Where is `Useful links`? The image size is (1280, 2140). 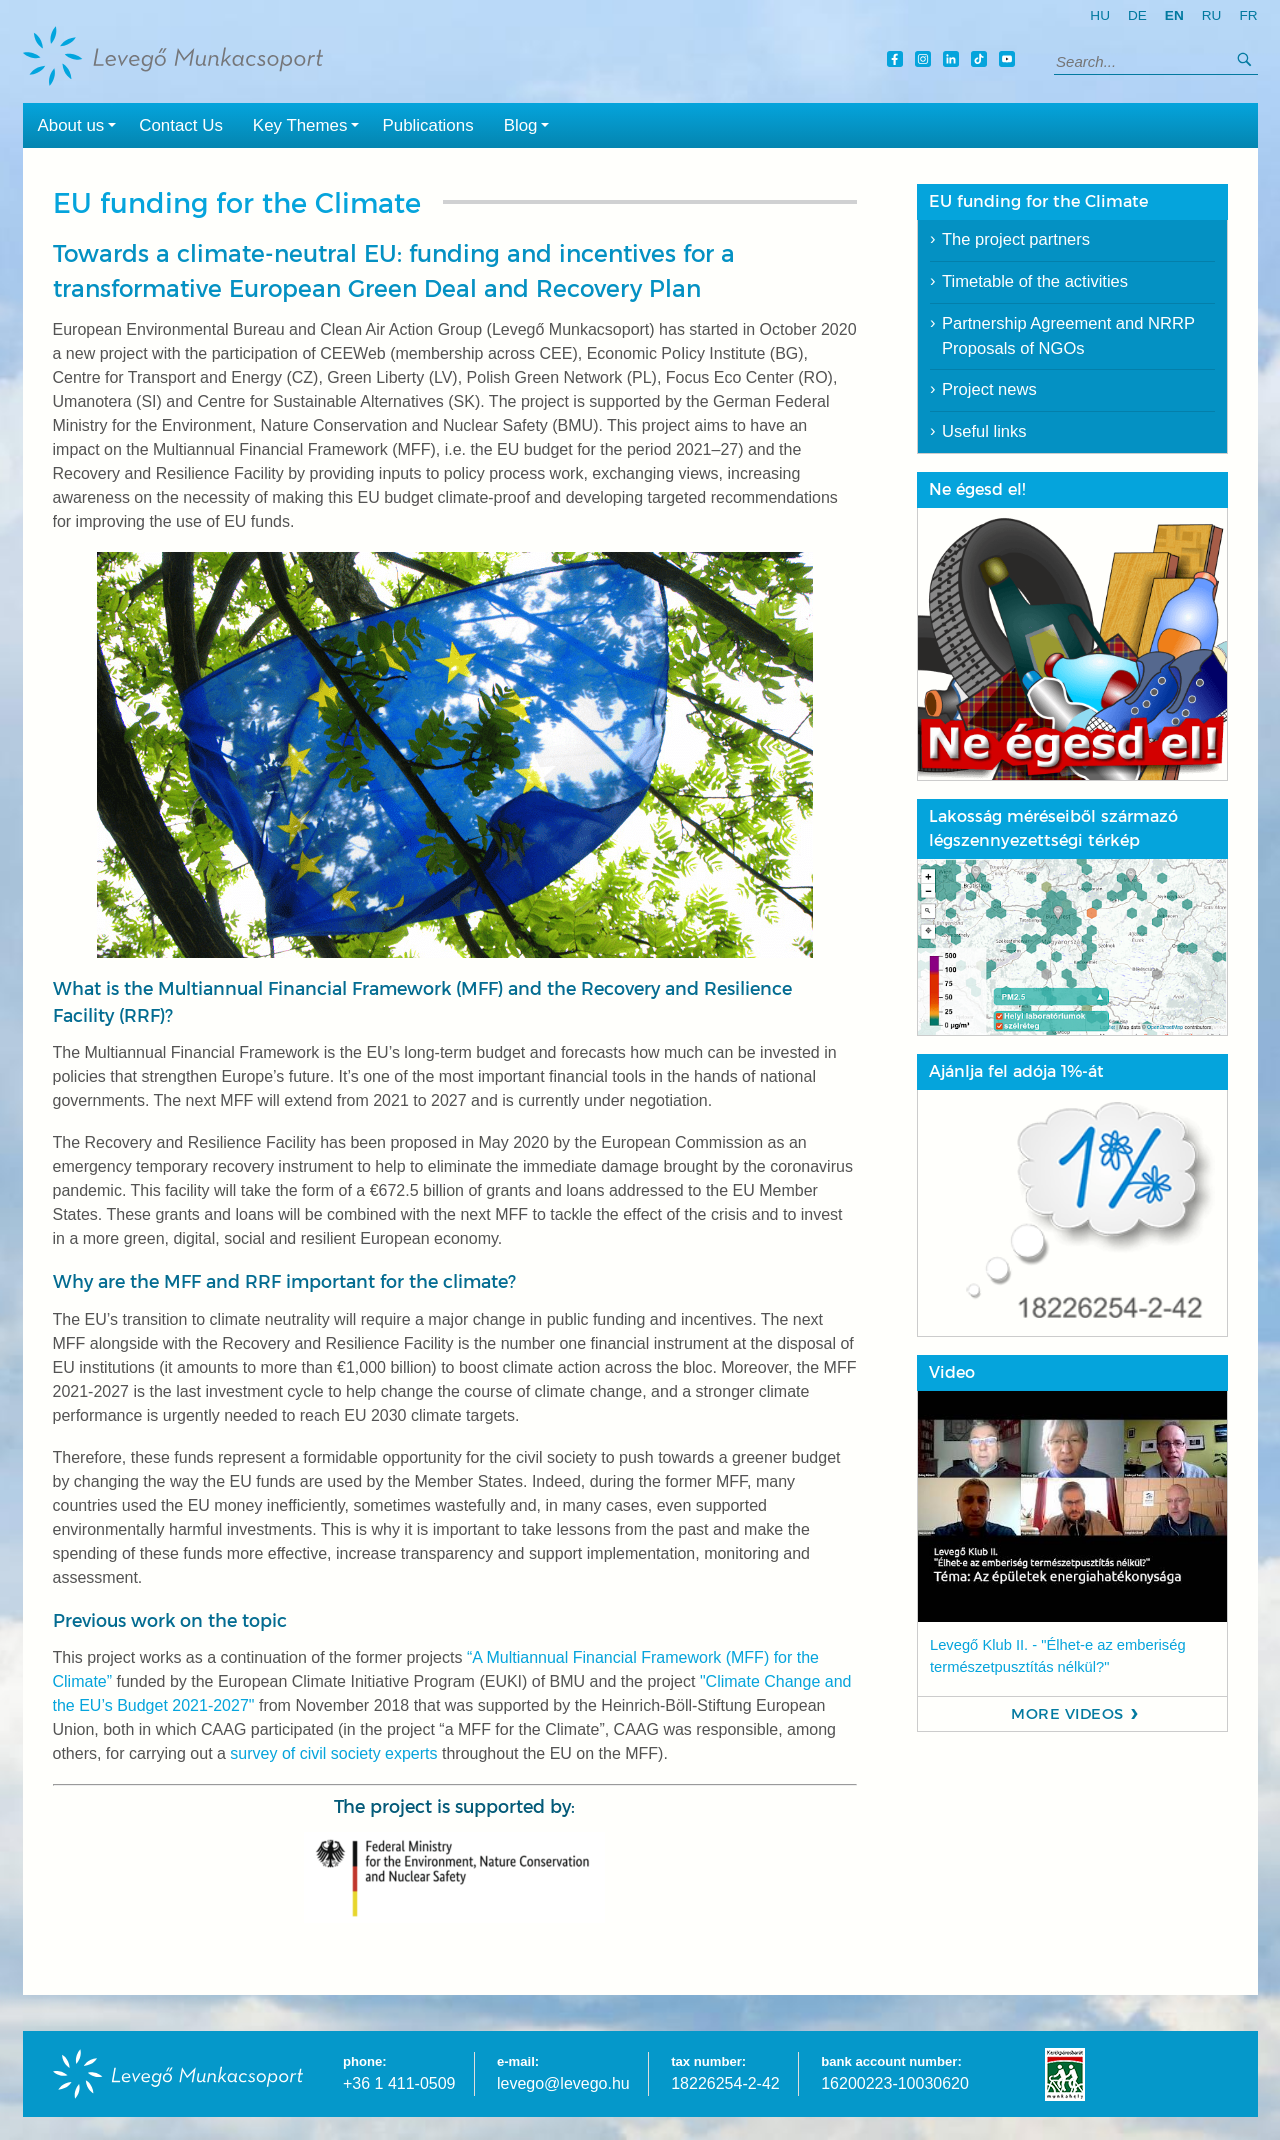 Useful links is located at coordinates (984, 431).